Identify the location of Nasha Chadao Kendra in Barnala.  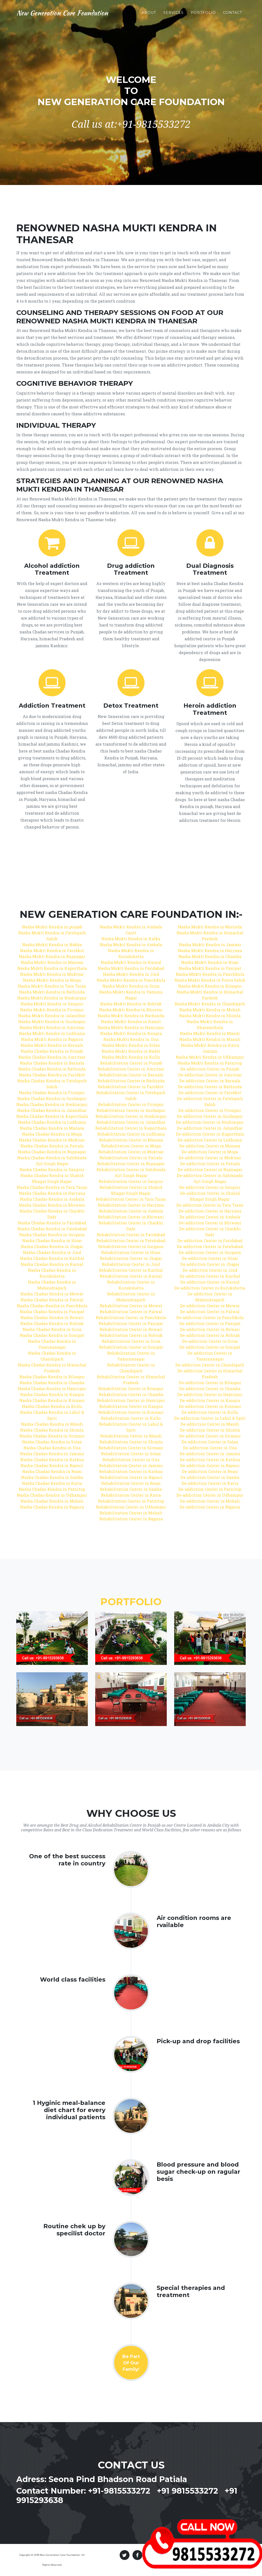
(52, 1063).